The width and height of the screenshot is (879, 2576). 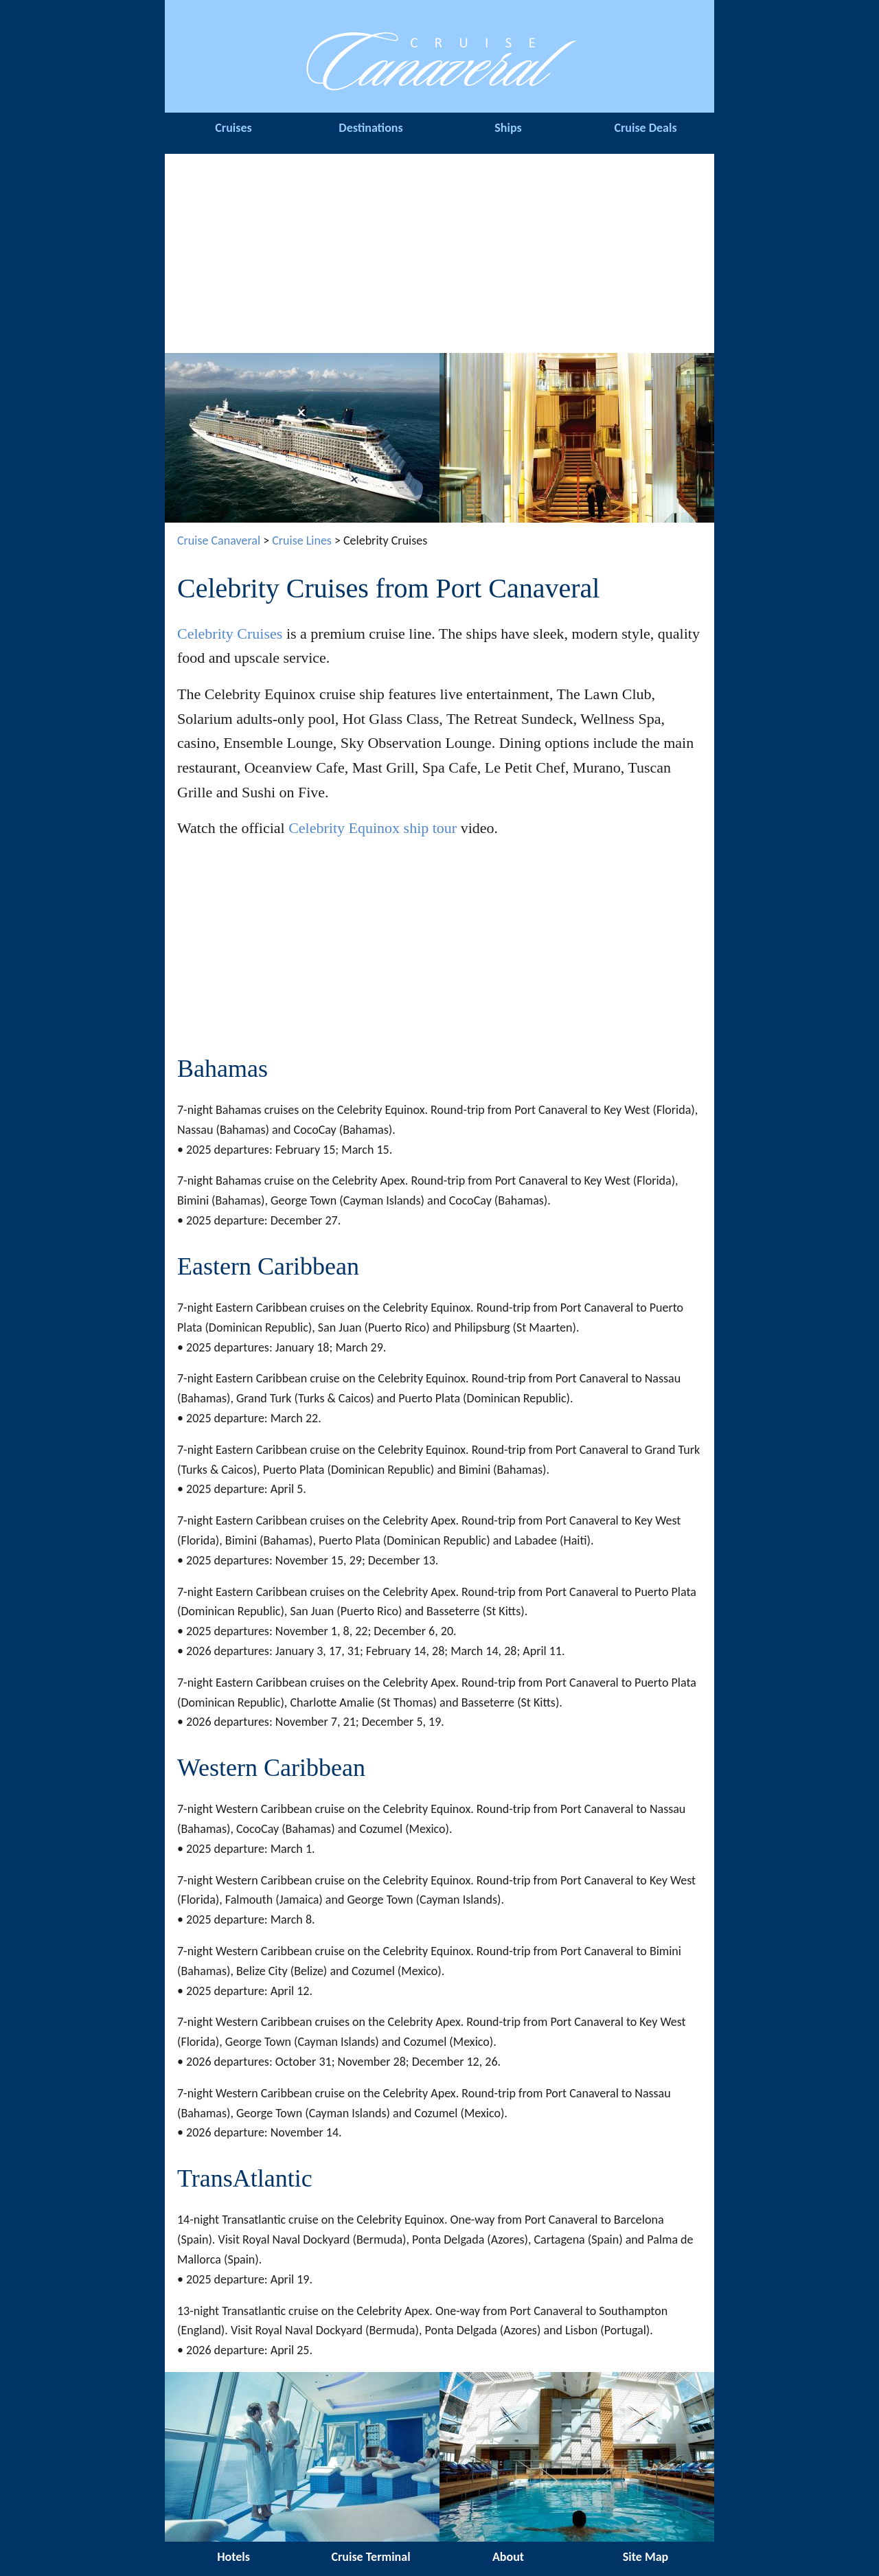 What do you see at coordinates (302, 540) in the screenshot?
I see `Cruise Lines` at bounding box center [302, 540].